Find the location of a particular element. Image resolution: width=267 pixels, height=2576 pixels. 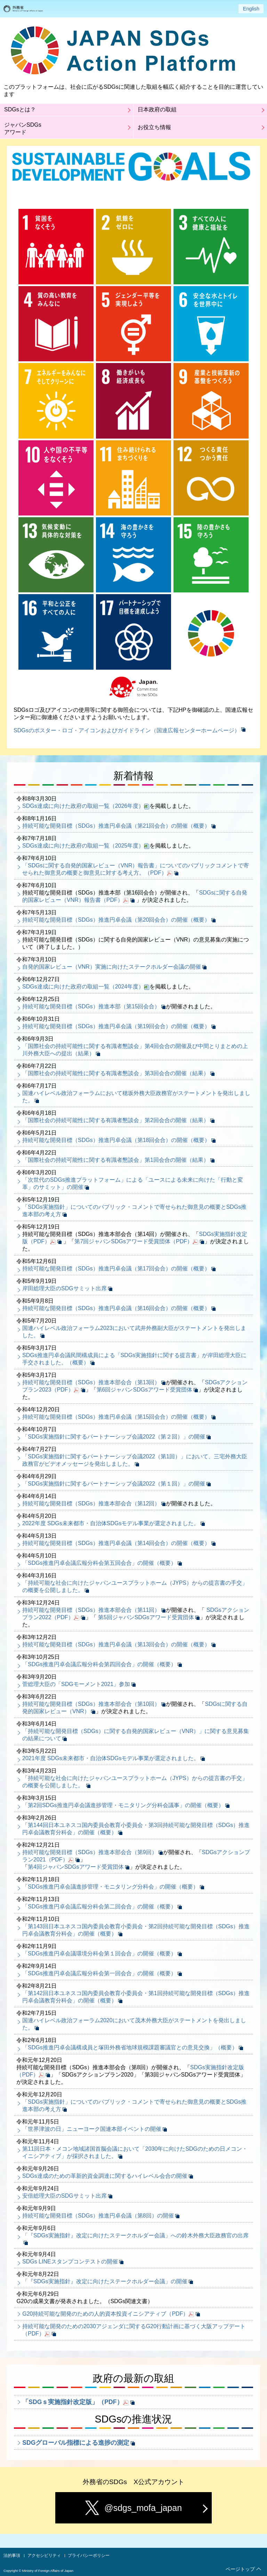

「世界津波の日」ニューヨーク国連本部イベントの開催 is located at coordinates (91, 2129).